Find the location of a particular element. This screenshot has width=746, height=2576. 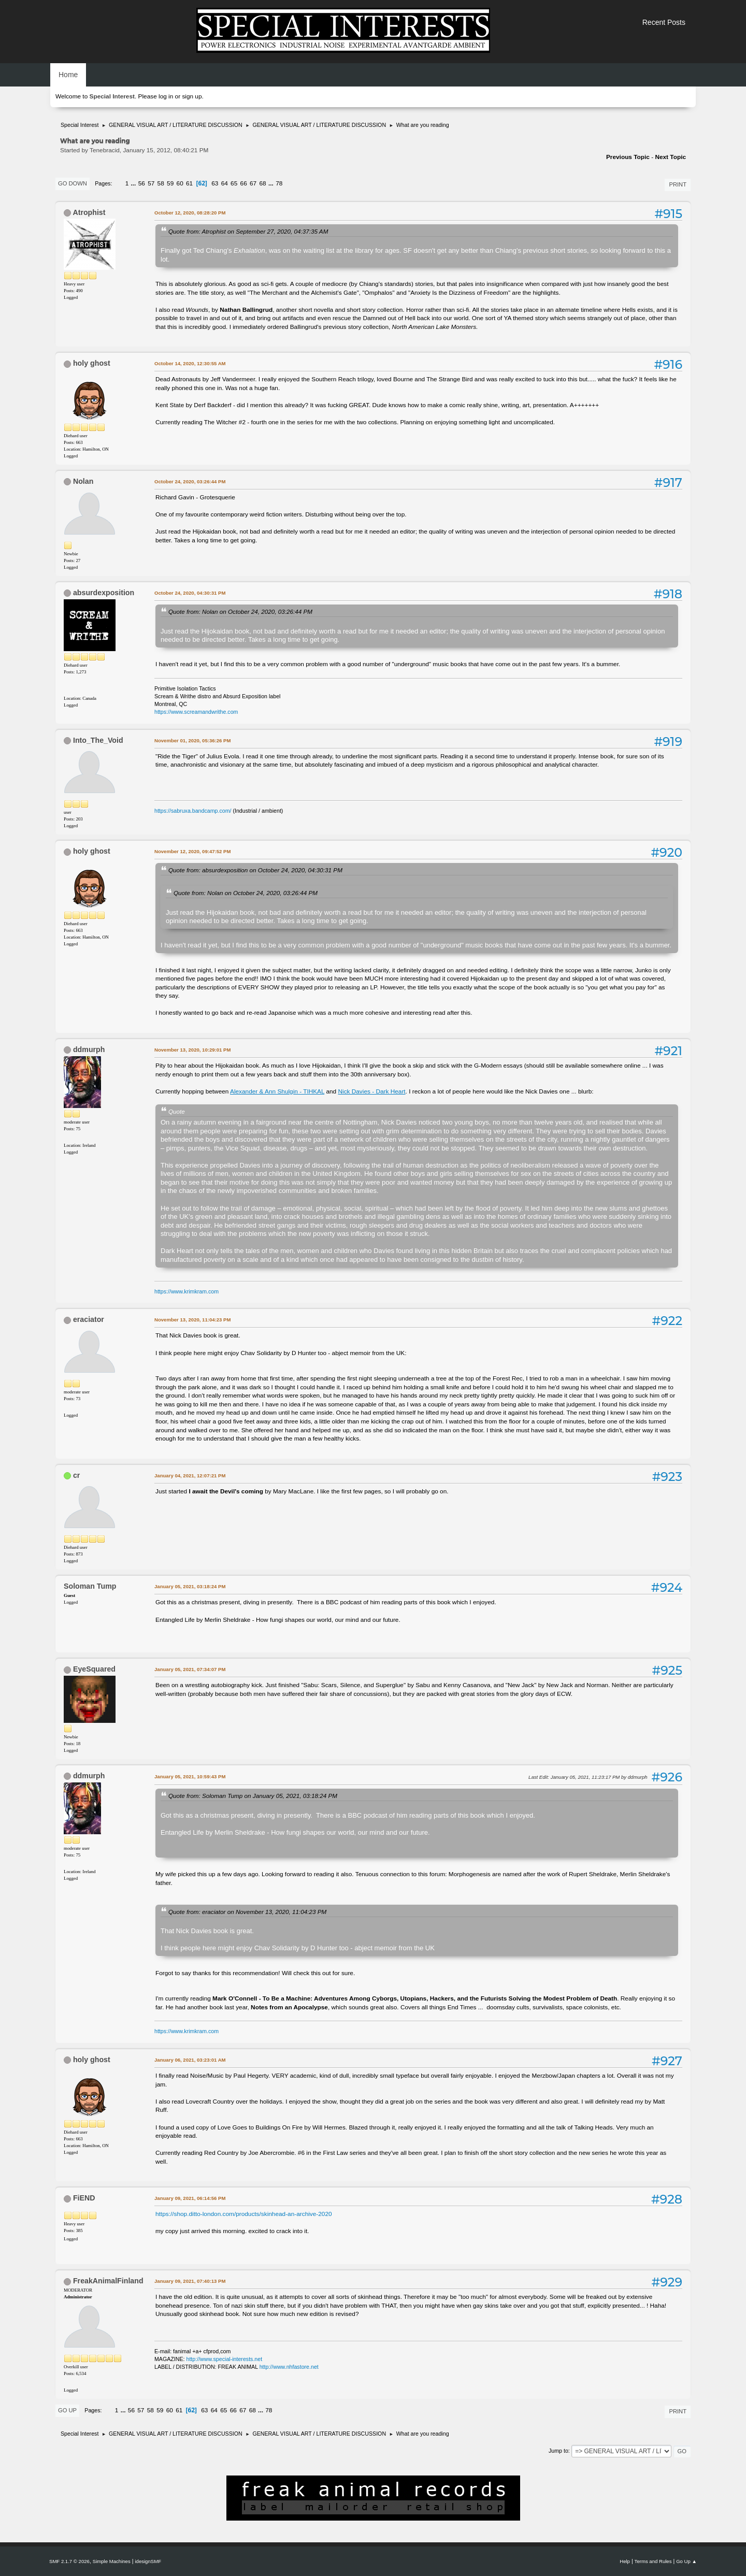

68 is located at coordinates (263, 183).